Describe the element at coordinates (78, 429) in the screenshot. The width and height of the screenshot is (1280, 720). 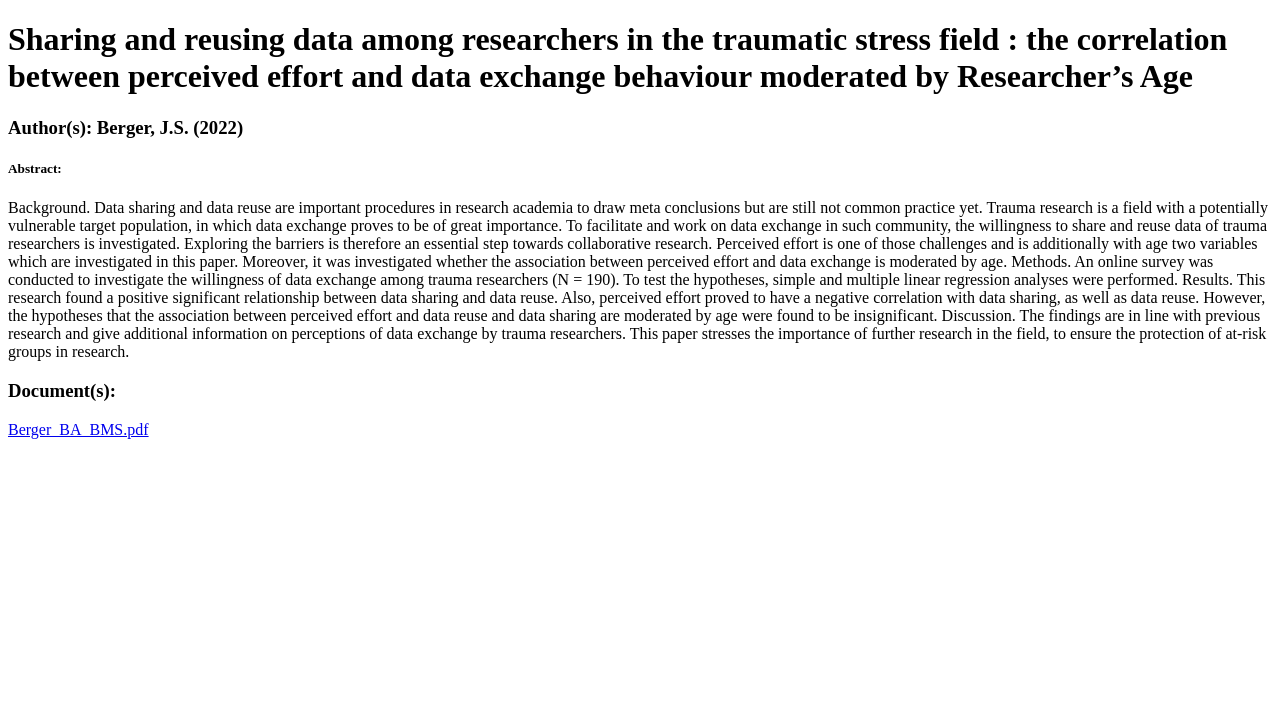
I see `Berger_BA_BMS.pdf` at that location.